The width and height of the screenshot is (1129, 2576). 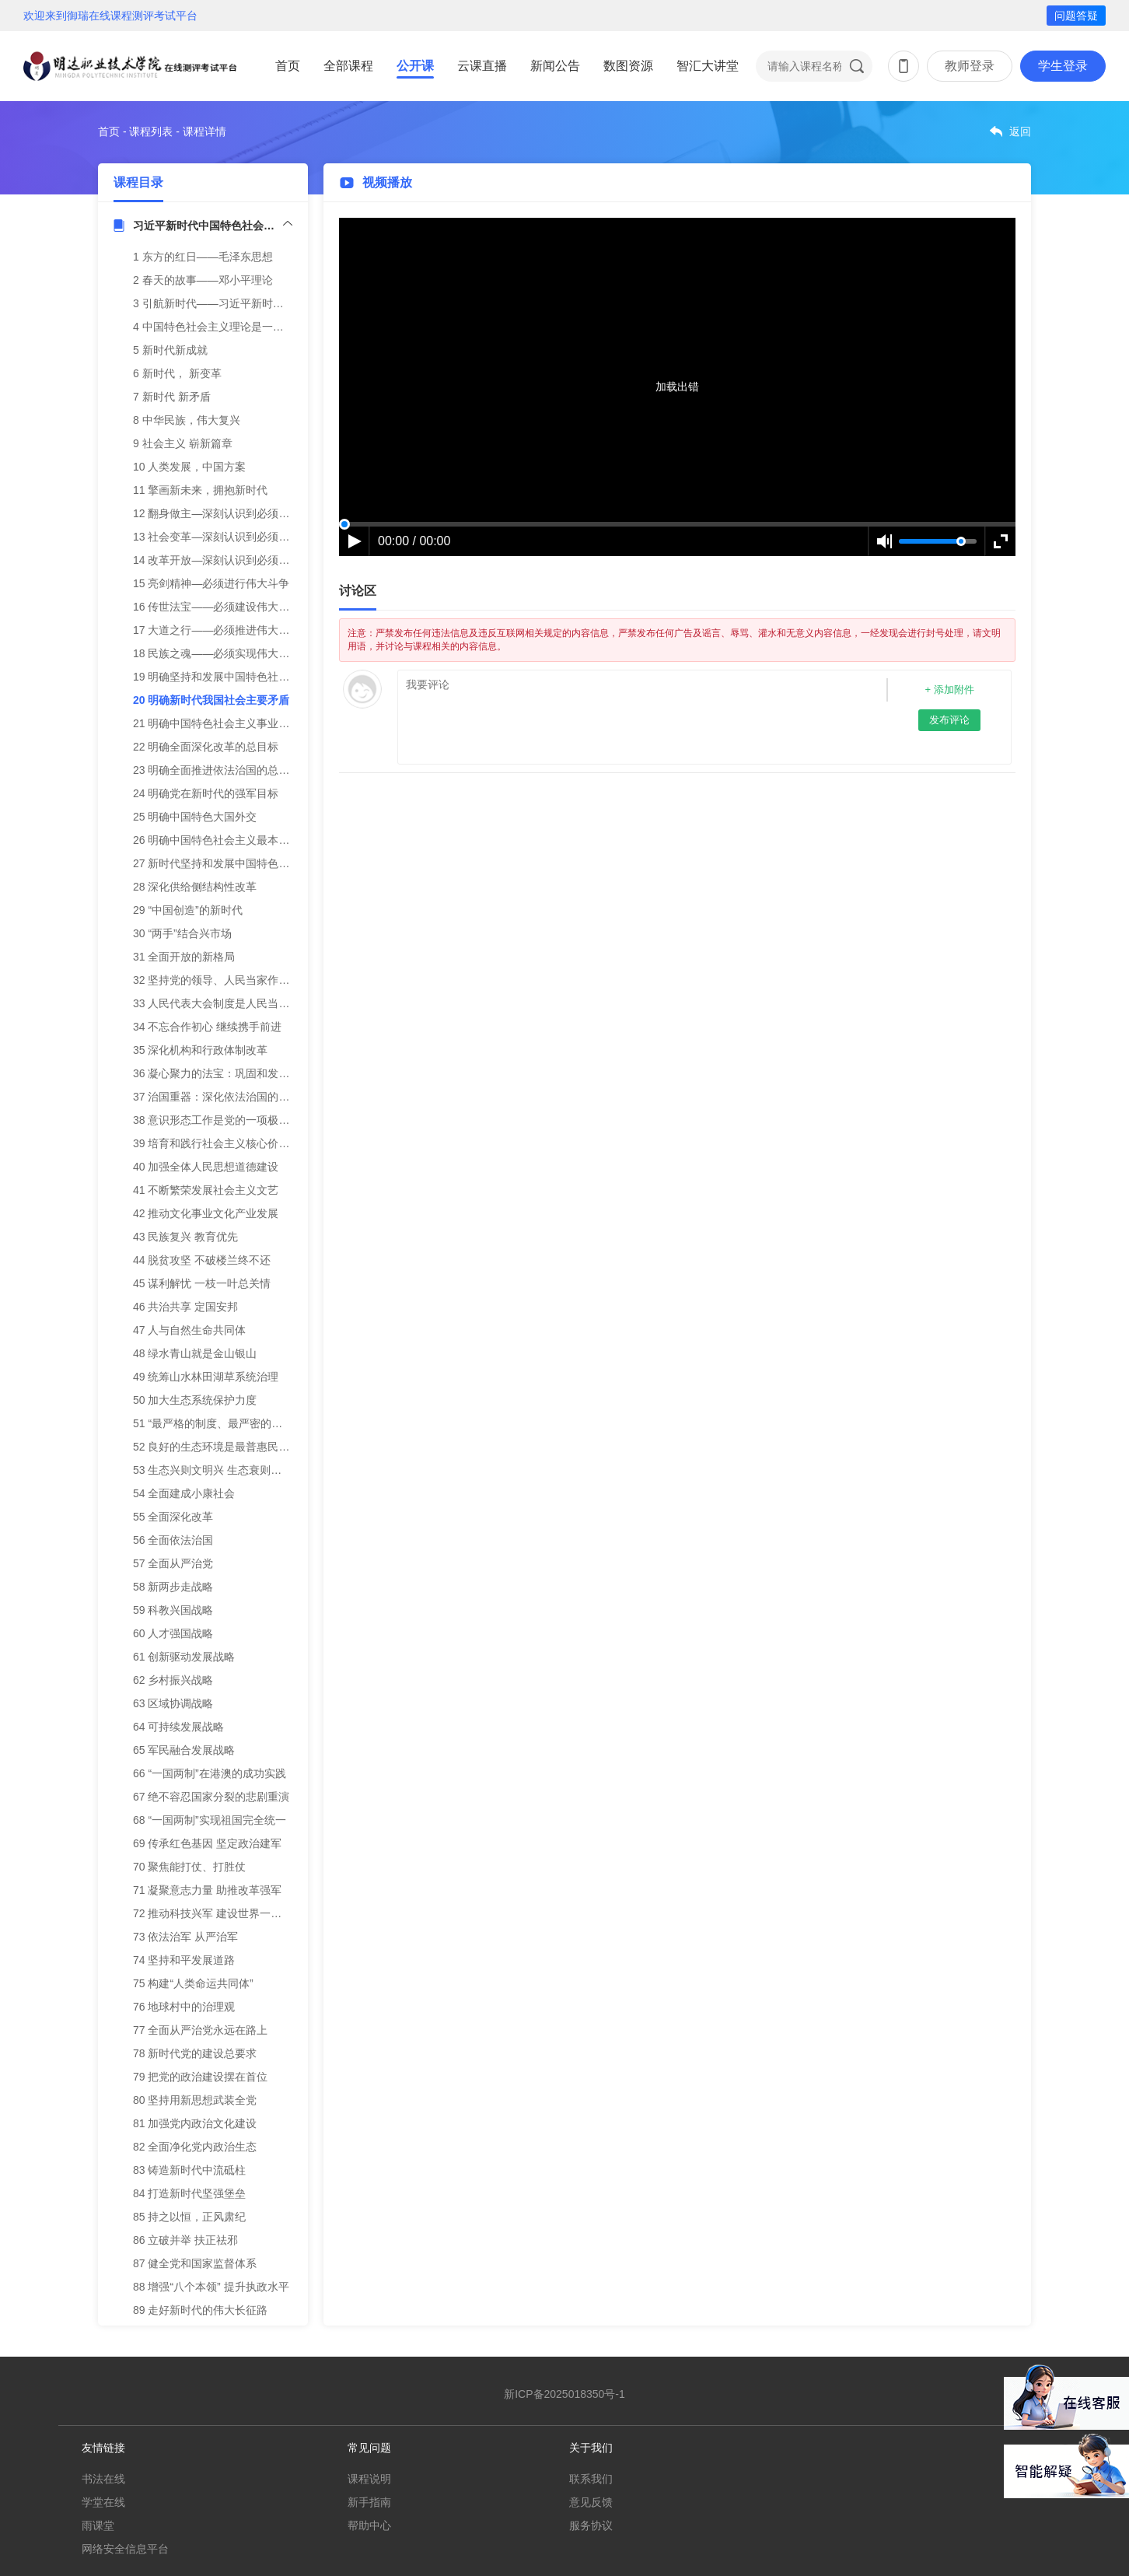 I want to click on 24 明确党在新时代的强军目标, so click(x=205, y=793).